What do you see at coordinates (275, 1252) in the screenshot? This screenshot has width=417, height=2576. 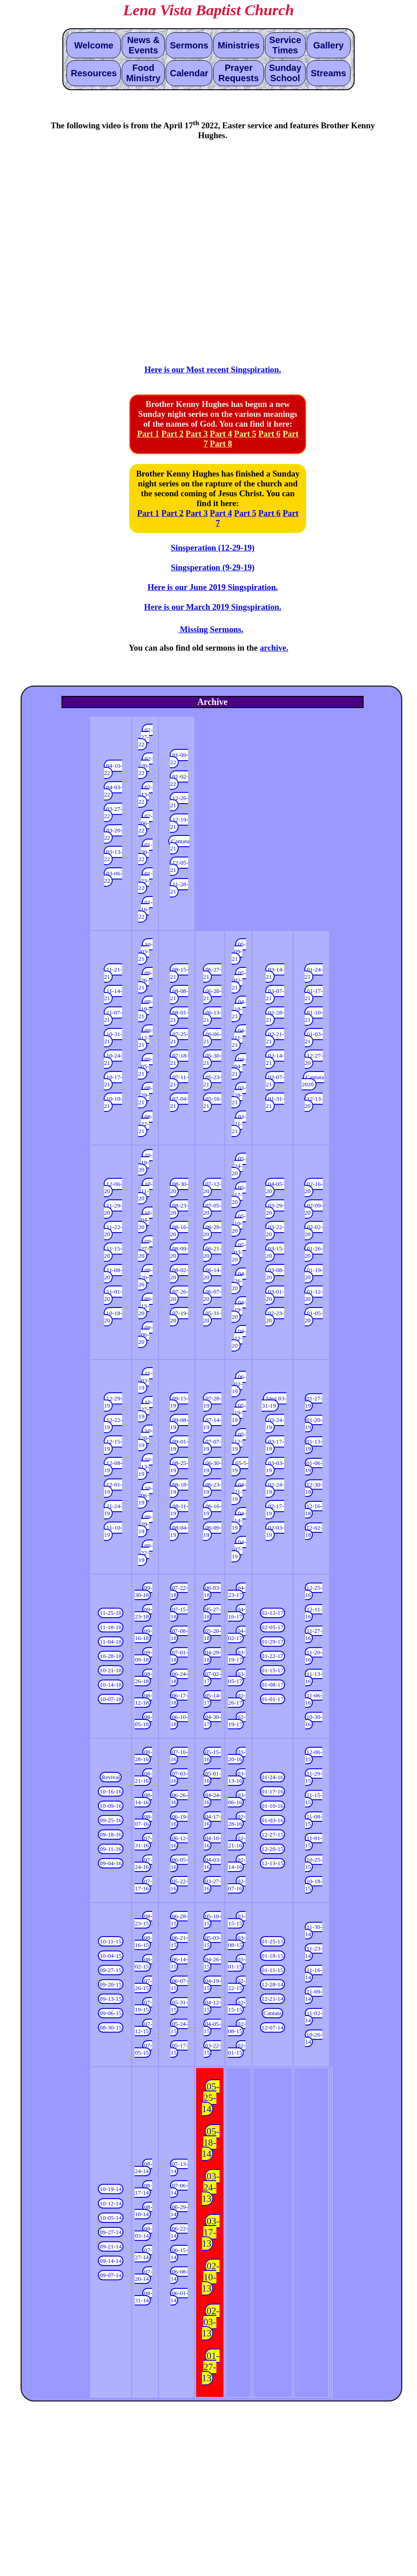 I see `03-15-20` at bounding box center [275, 1252].